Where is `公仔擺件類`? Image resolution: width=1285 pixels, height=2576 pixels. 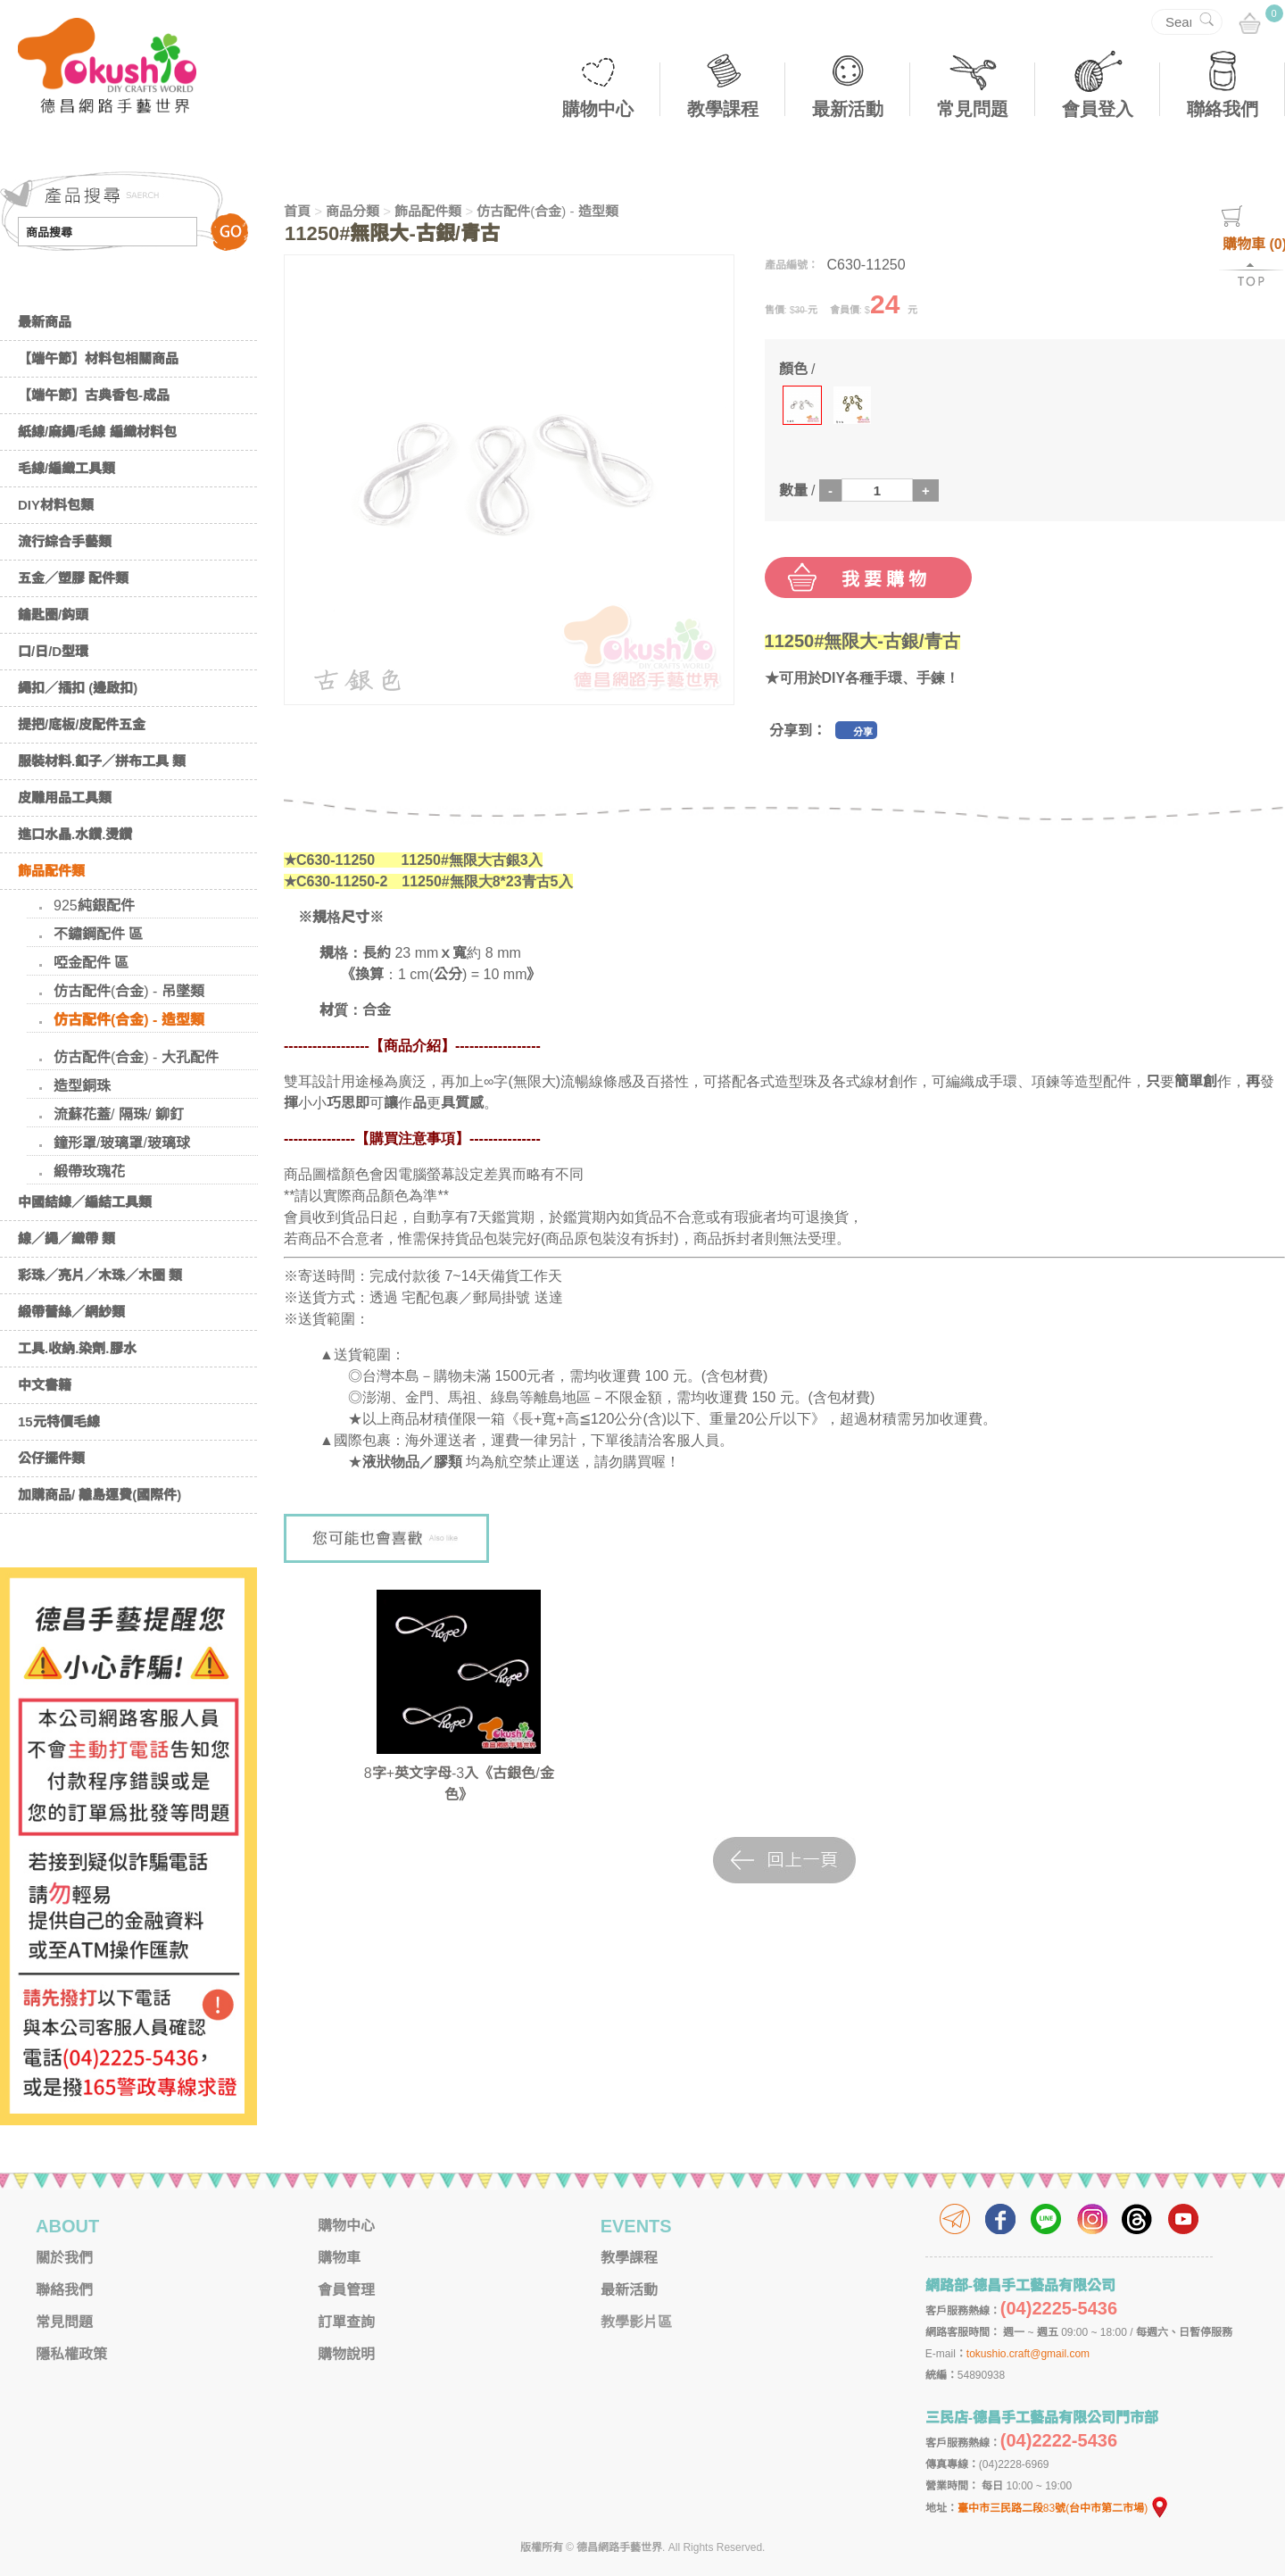
公仔擺件類 is located at coordinates (51, 1458).